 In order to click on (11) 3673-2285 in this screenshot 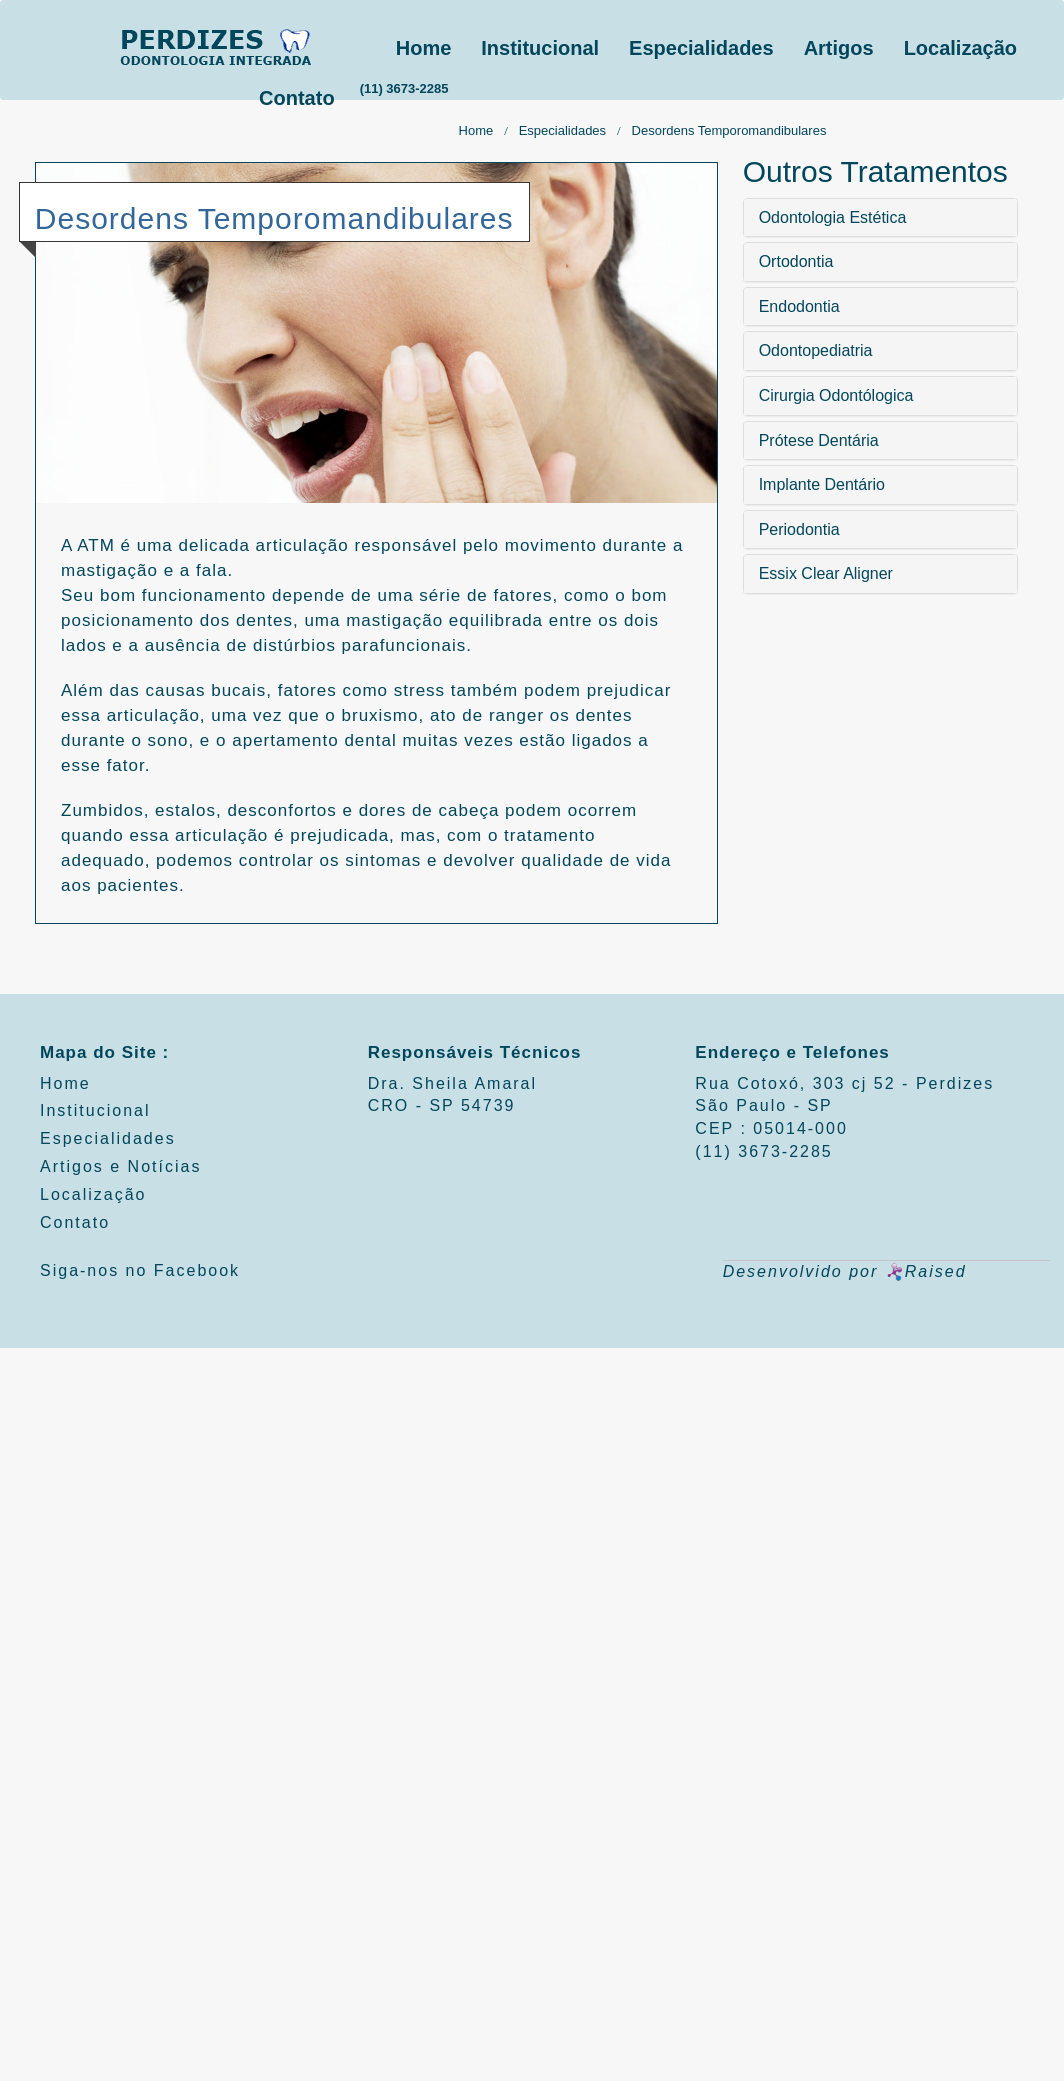, I will do `click(404, 88)`.